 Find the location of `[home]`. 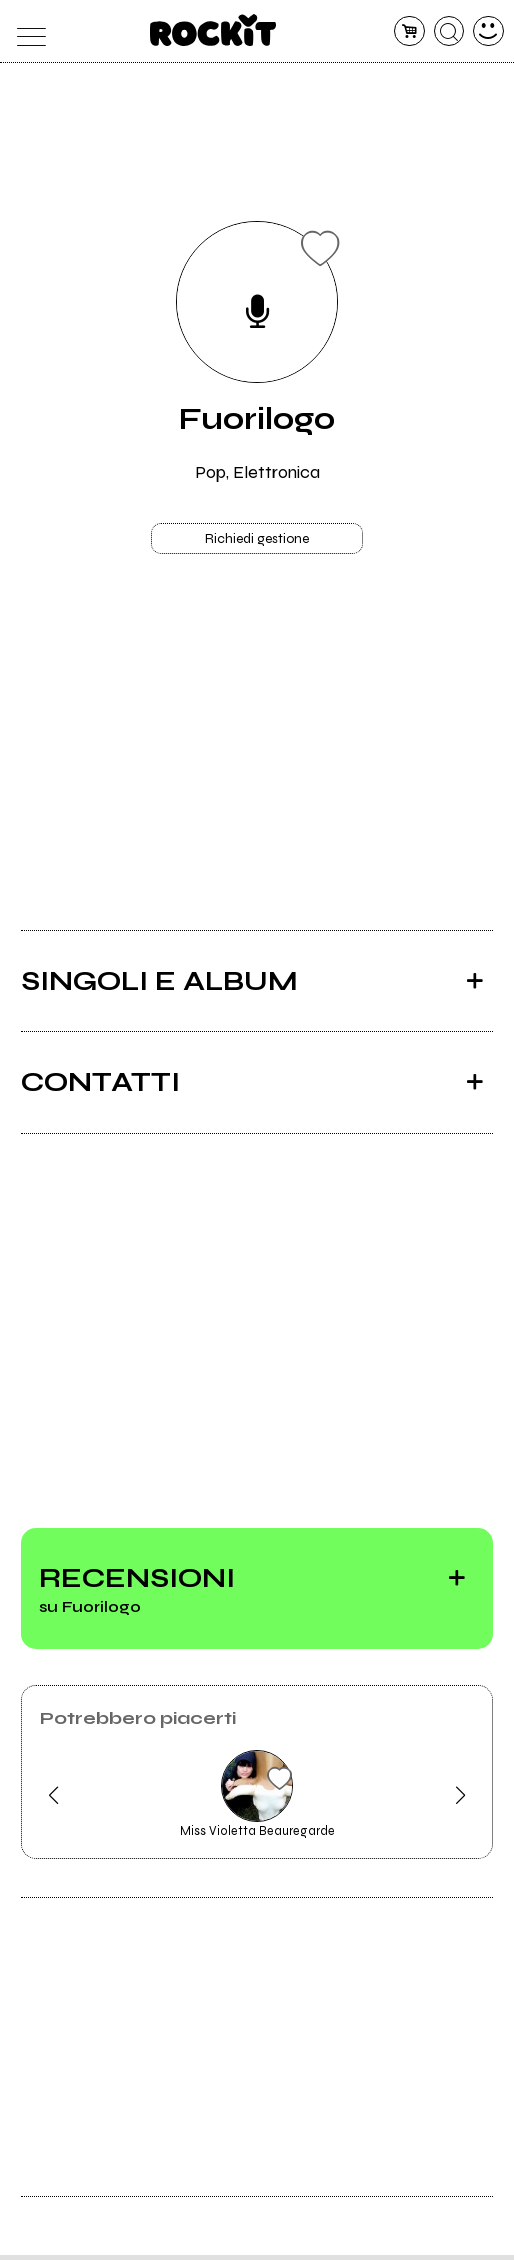

[home] is located at coordinates (213, 30).